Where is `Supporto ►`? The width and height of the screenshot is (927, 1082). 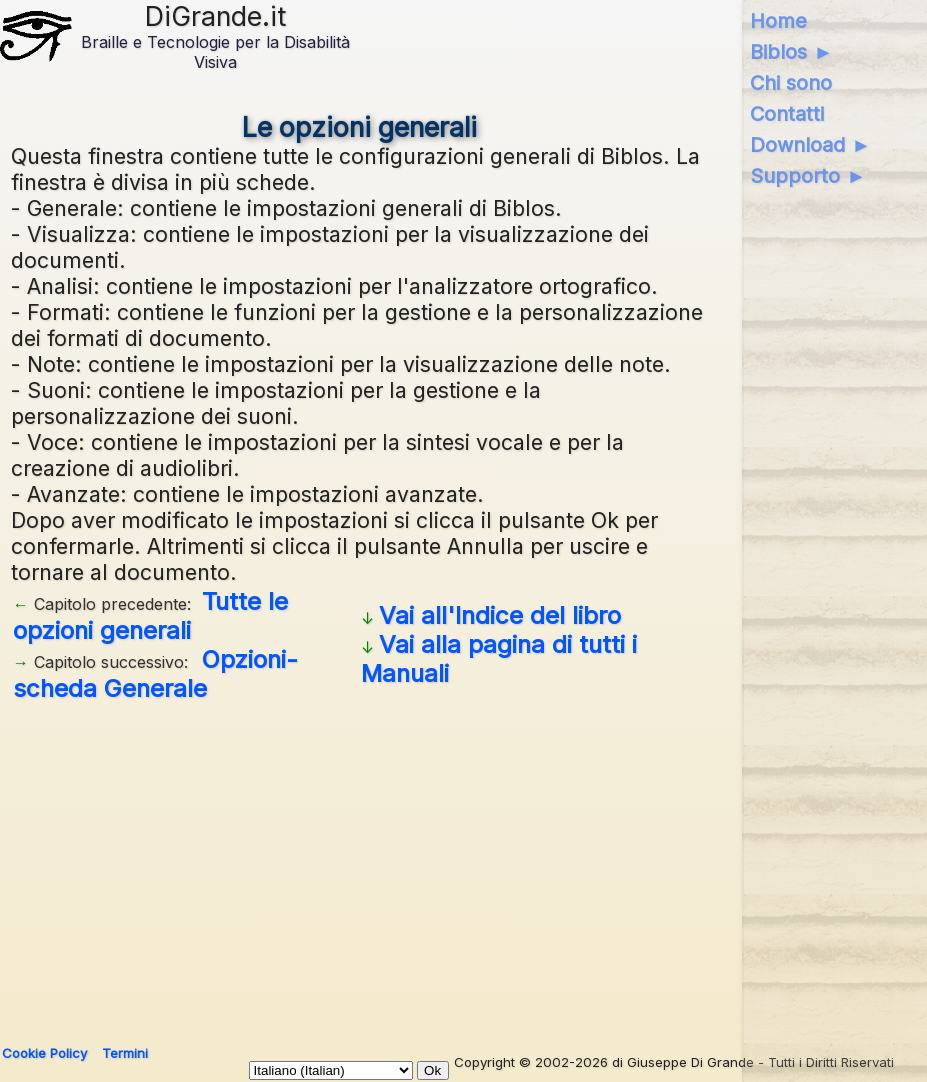
Supporto ► is located at coordinates (808, 176).